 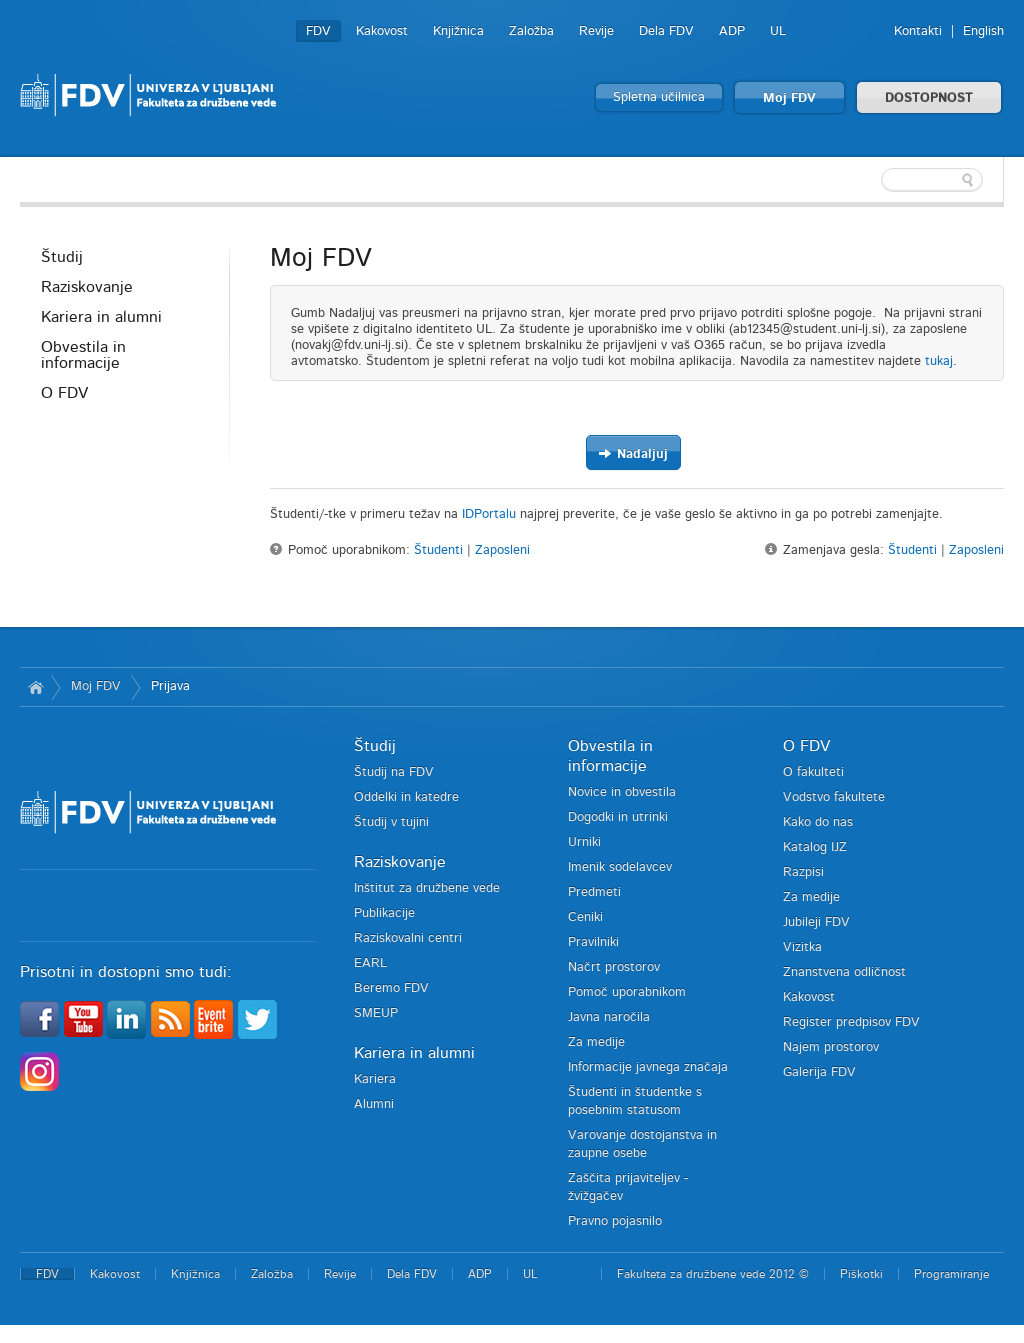 What do you see at coordinates (918, 31) in the screenshot?
I see `Kontakti` at bounding box center [918, 31].